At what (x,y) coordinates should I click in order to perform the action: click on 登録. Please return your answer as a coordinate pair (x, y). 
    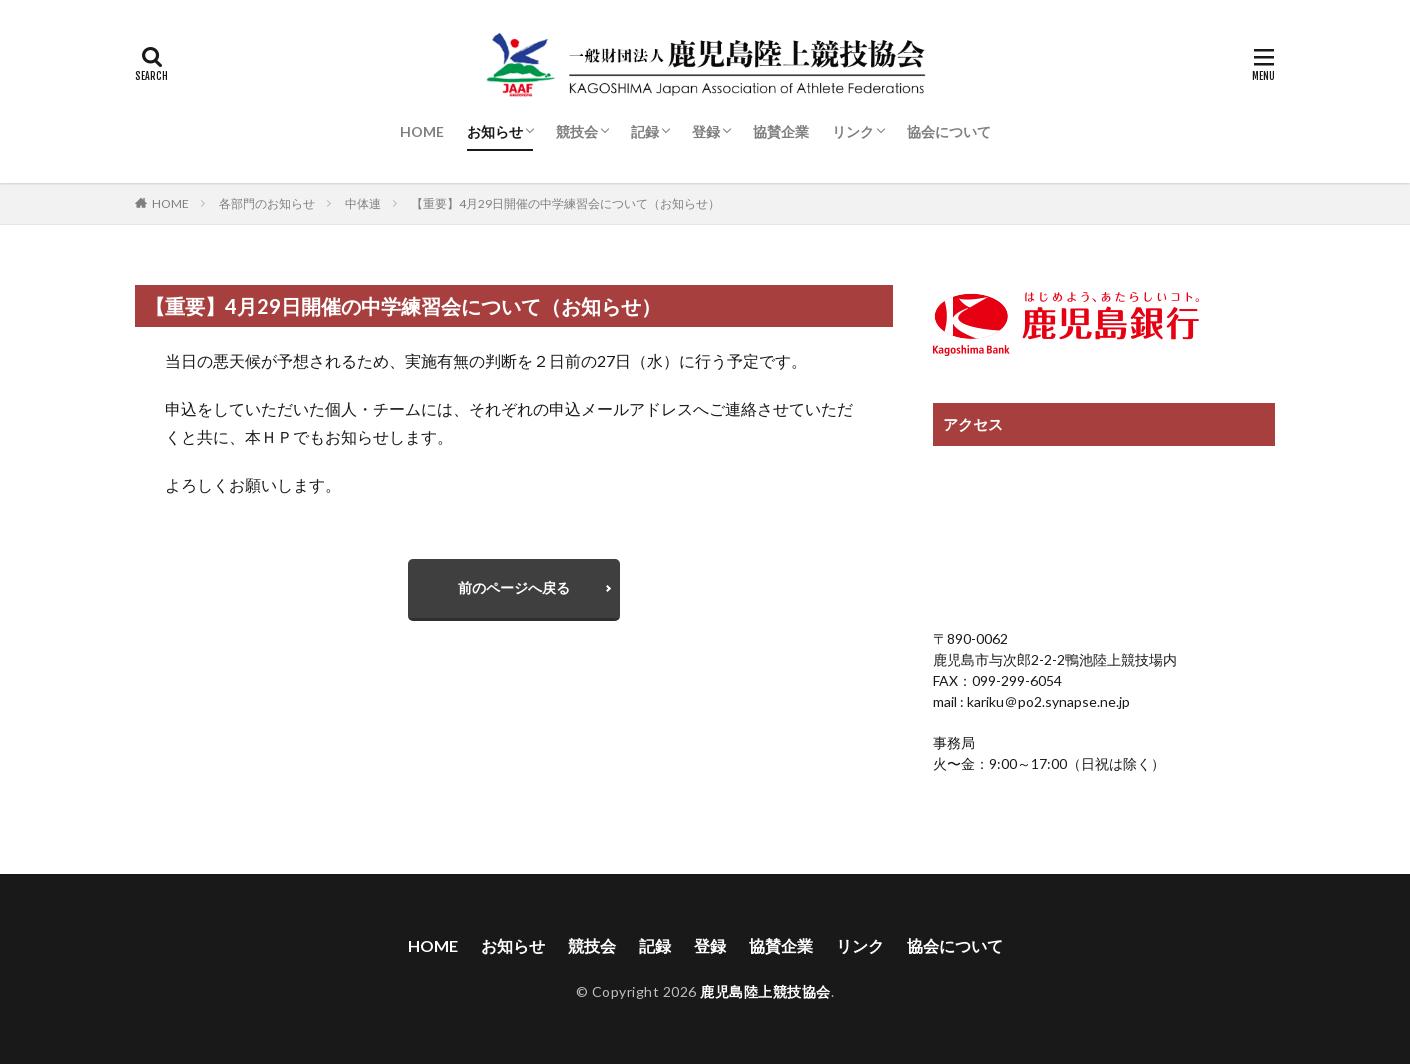
    Looking at the image, I should click on (706, 131).